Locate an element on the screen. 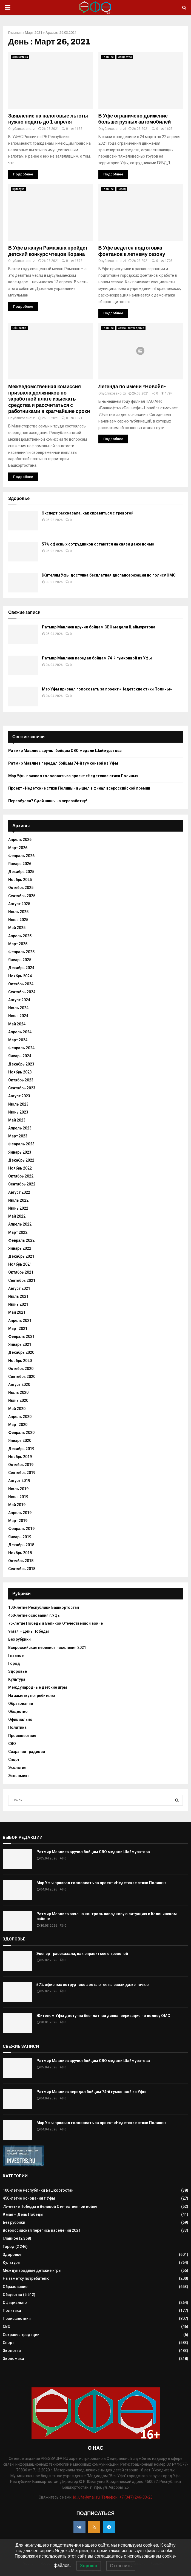 This screenshot has height=2576, width=191. Октябрь 2021 is located at coordinates (20, 1272).